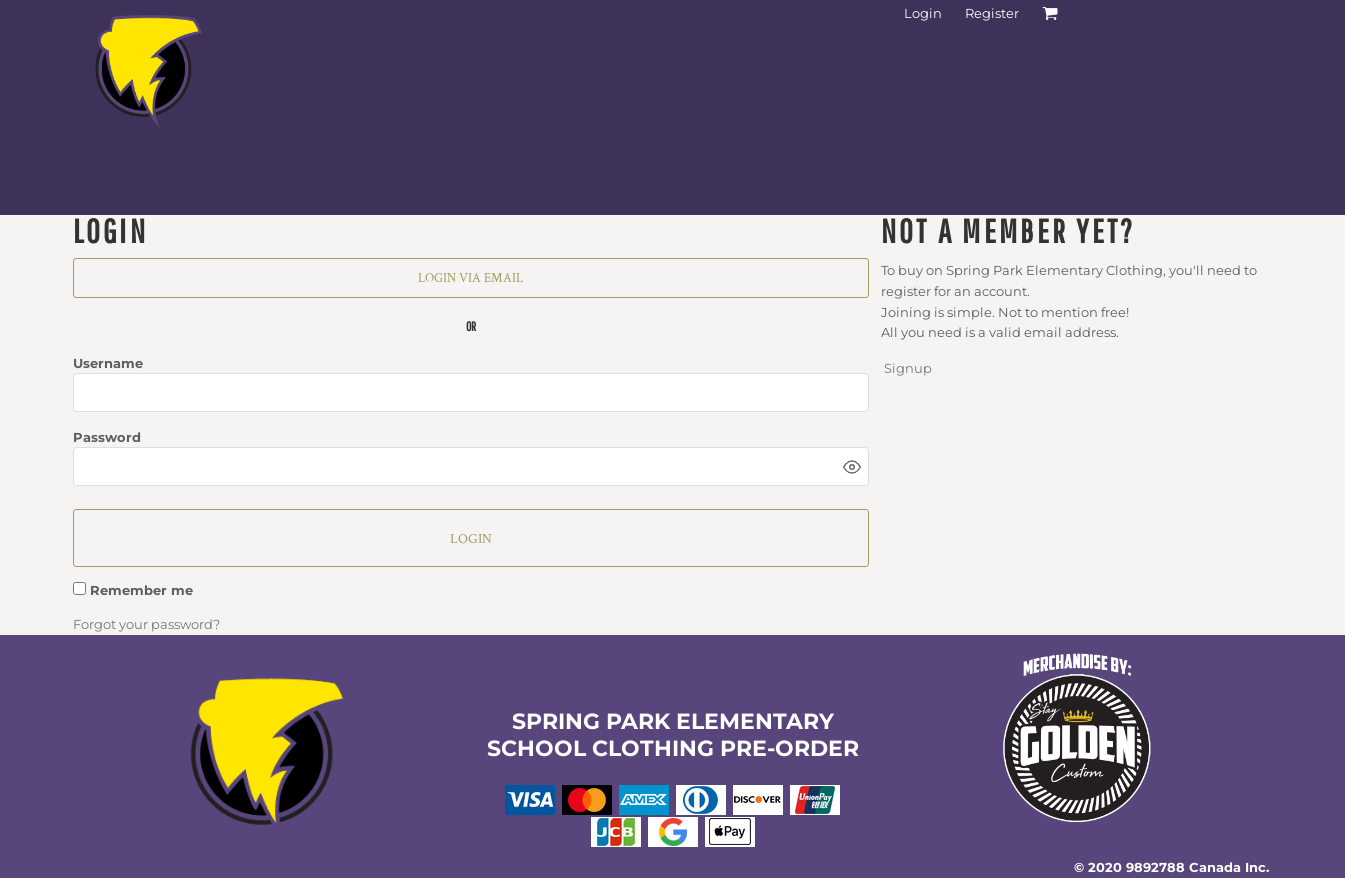  What do you see at coordinates (923, 13) in the screenshot?
I see `Login` at bounding box center [923, 13].